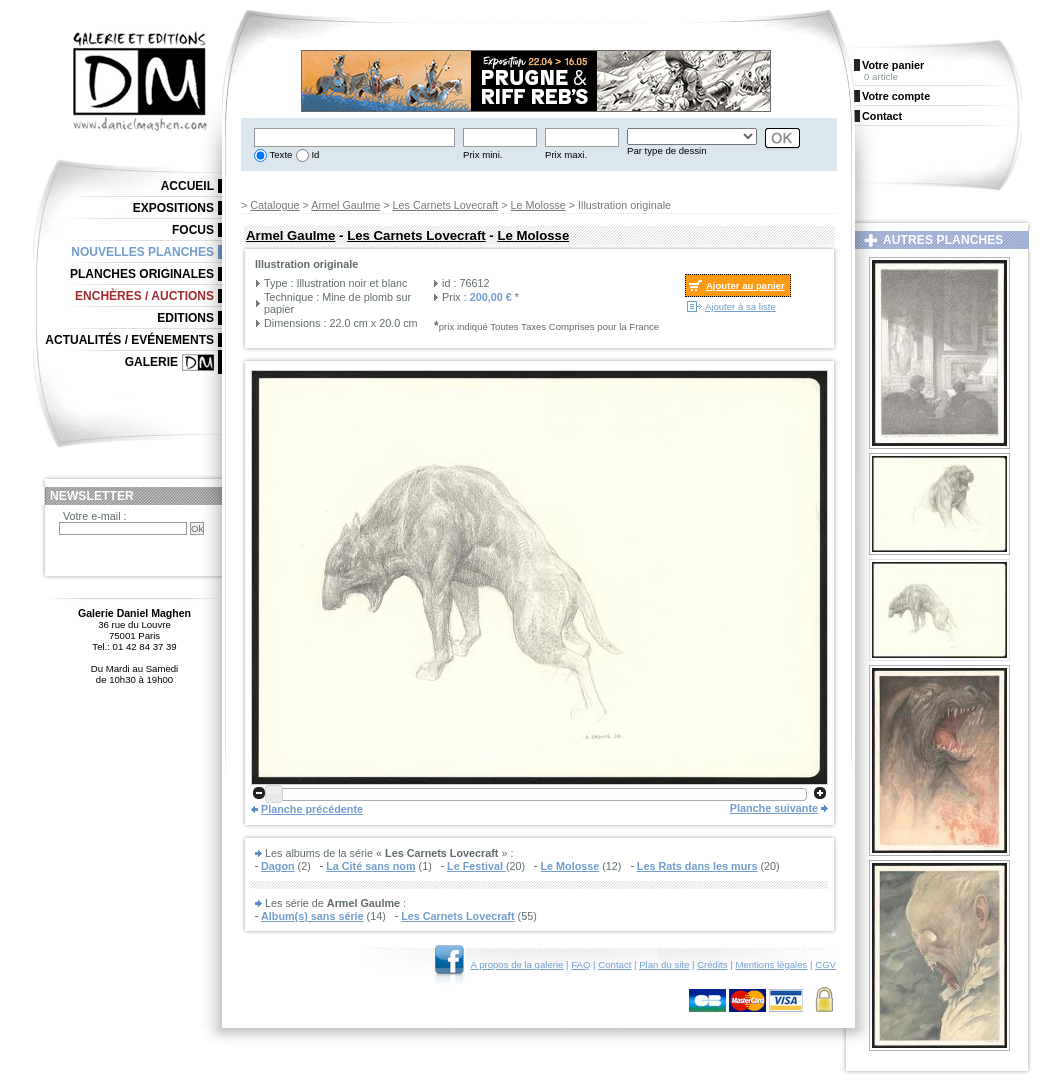 This screenshot has width=1062, height=1075. I want to click on Plan du site, so click(664, 964).